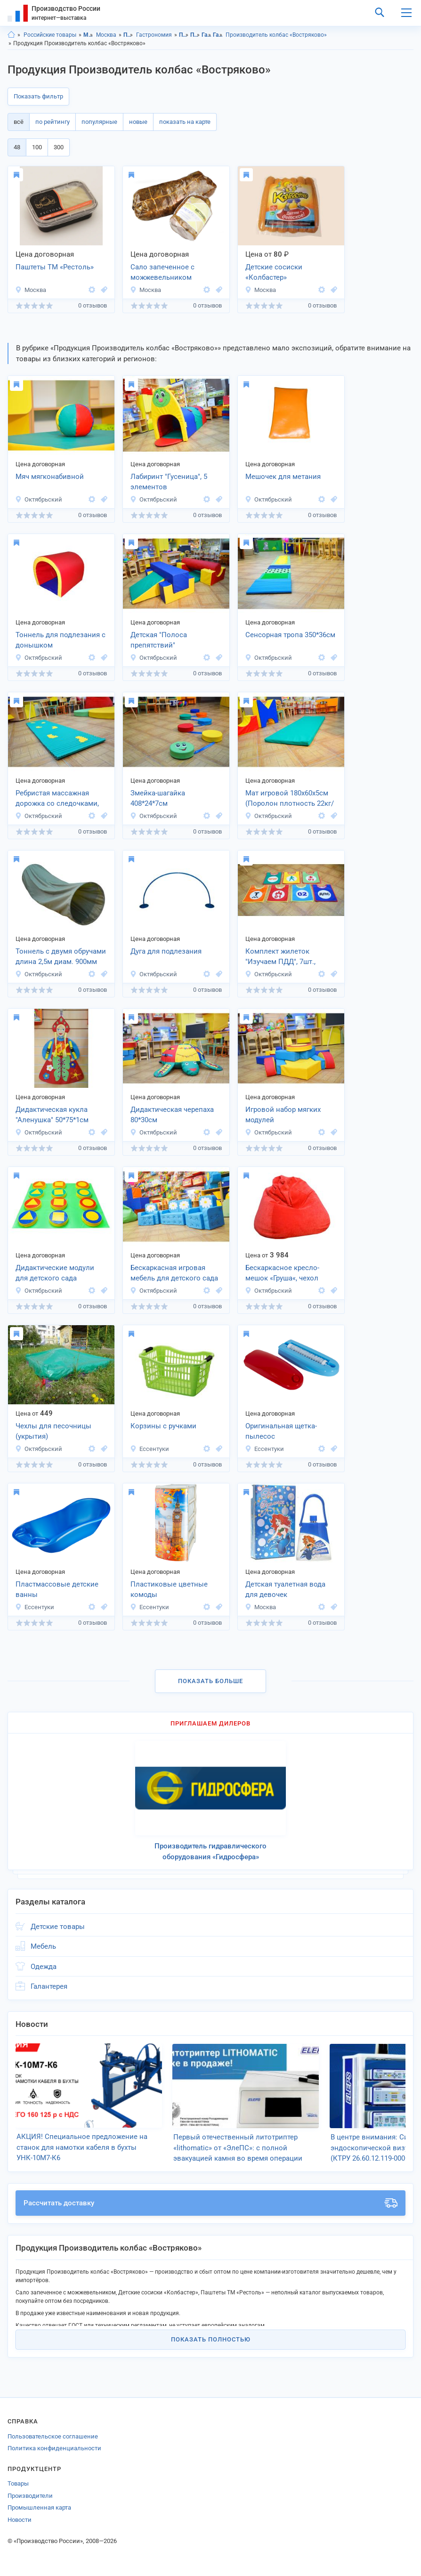 The width and height of the screenshot is (421, 2576). I want to click on новые, so click(138, 121).